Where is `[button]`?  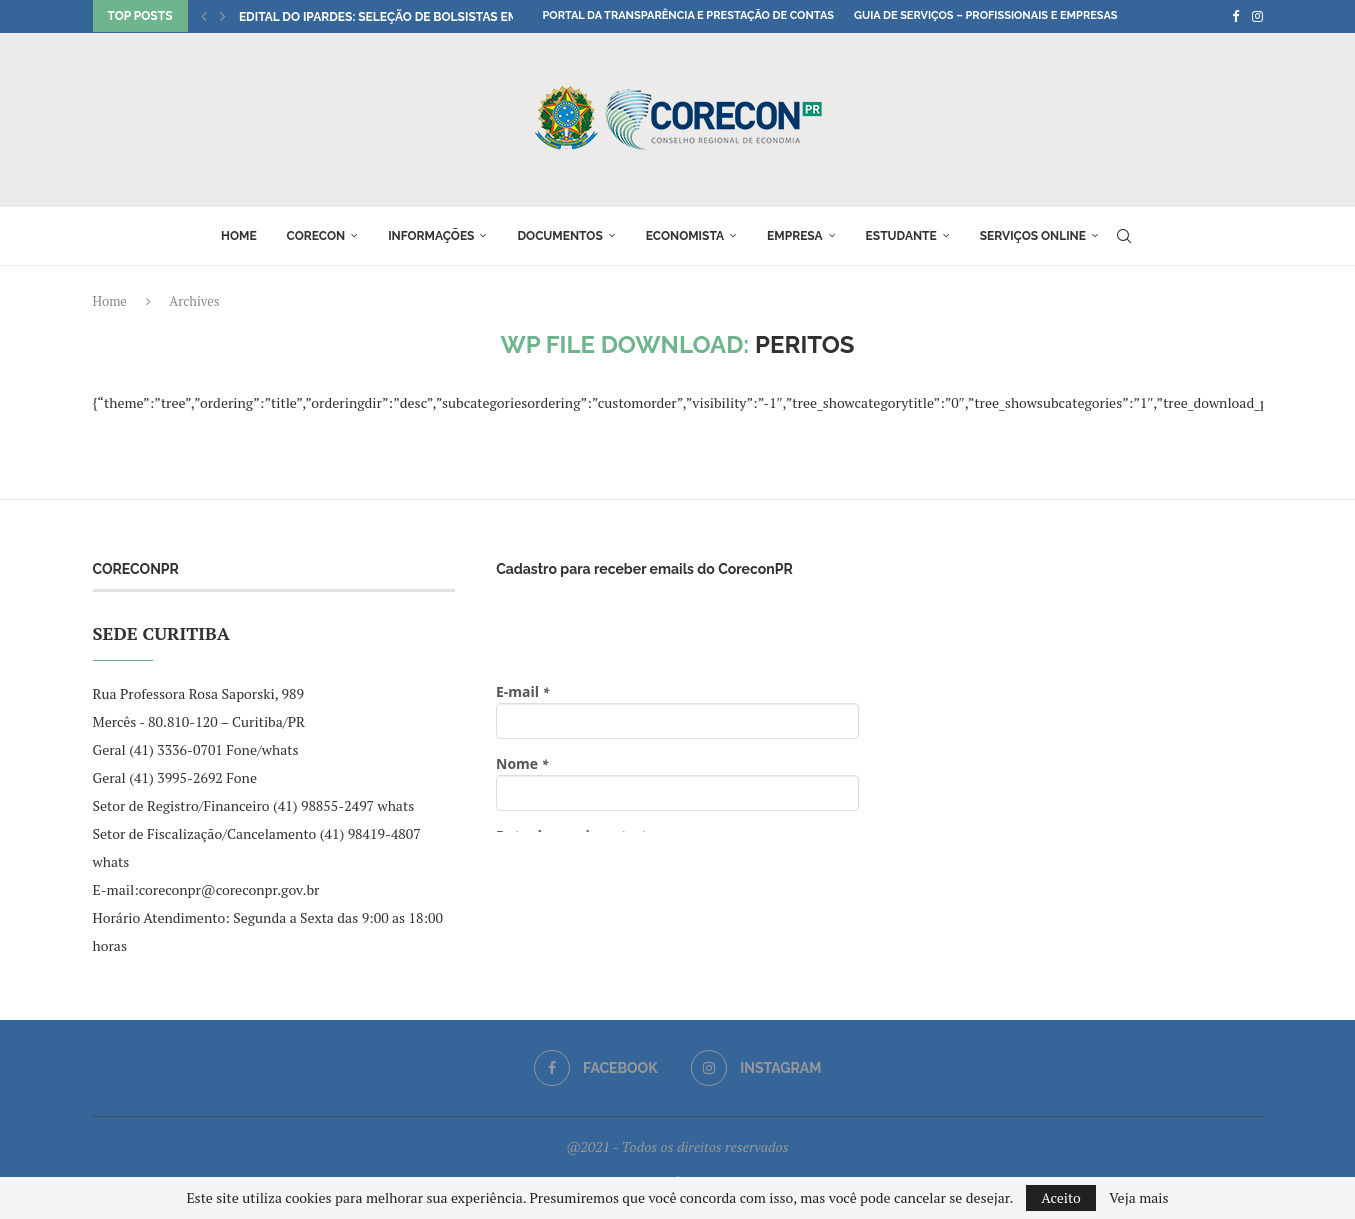 [button] is located at coordinates (204, 16).